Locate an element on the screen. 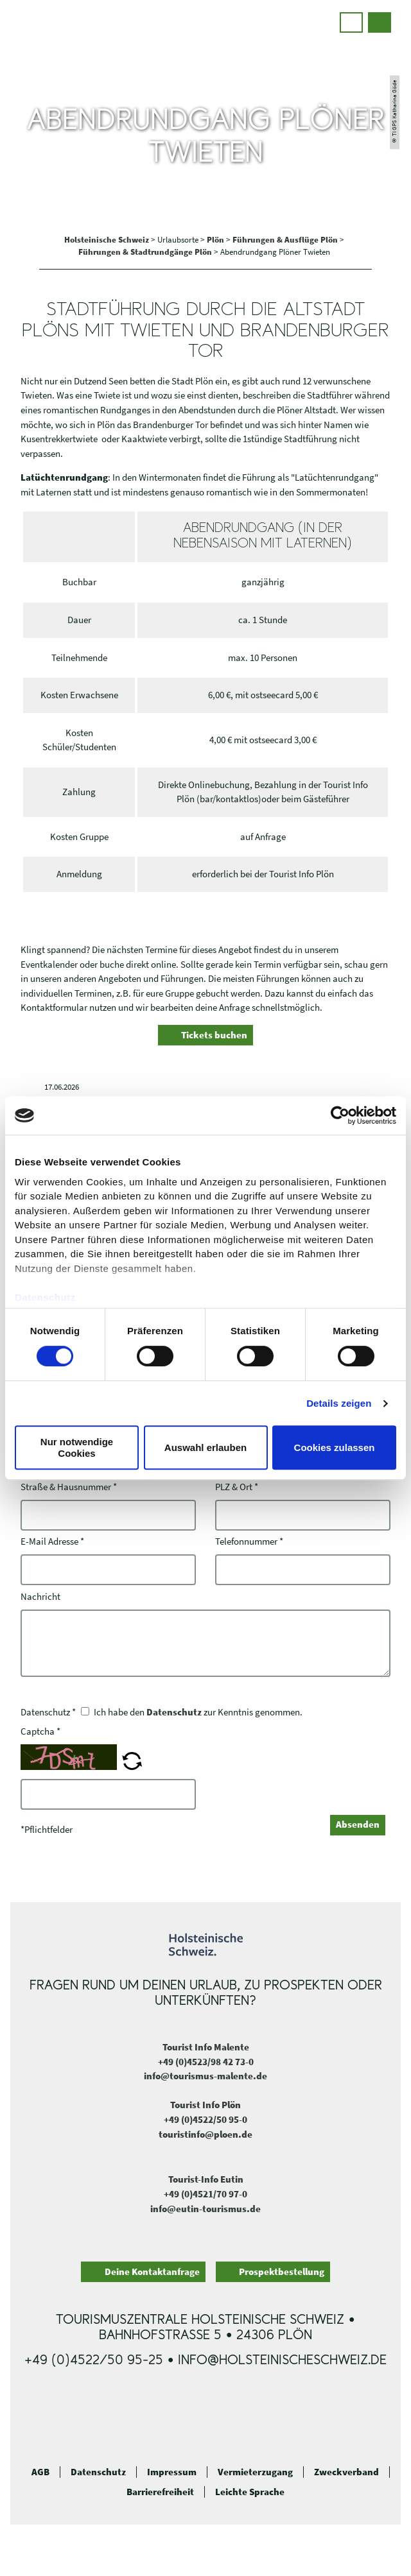 This screenshot has height=2576, width=411. Leichte Sprache is located at coordinates (249, 2492).